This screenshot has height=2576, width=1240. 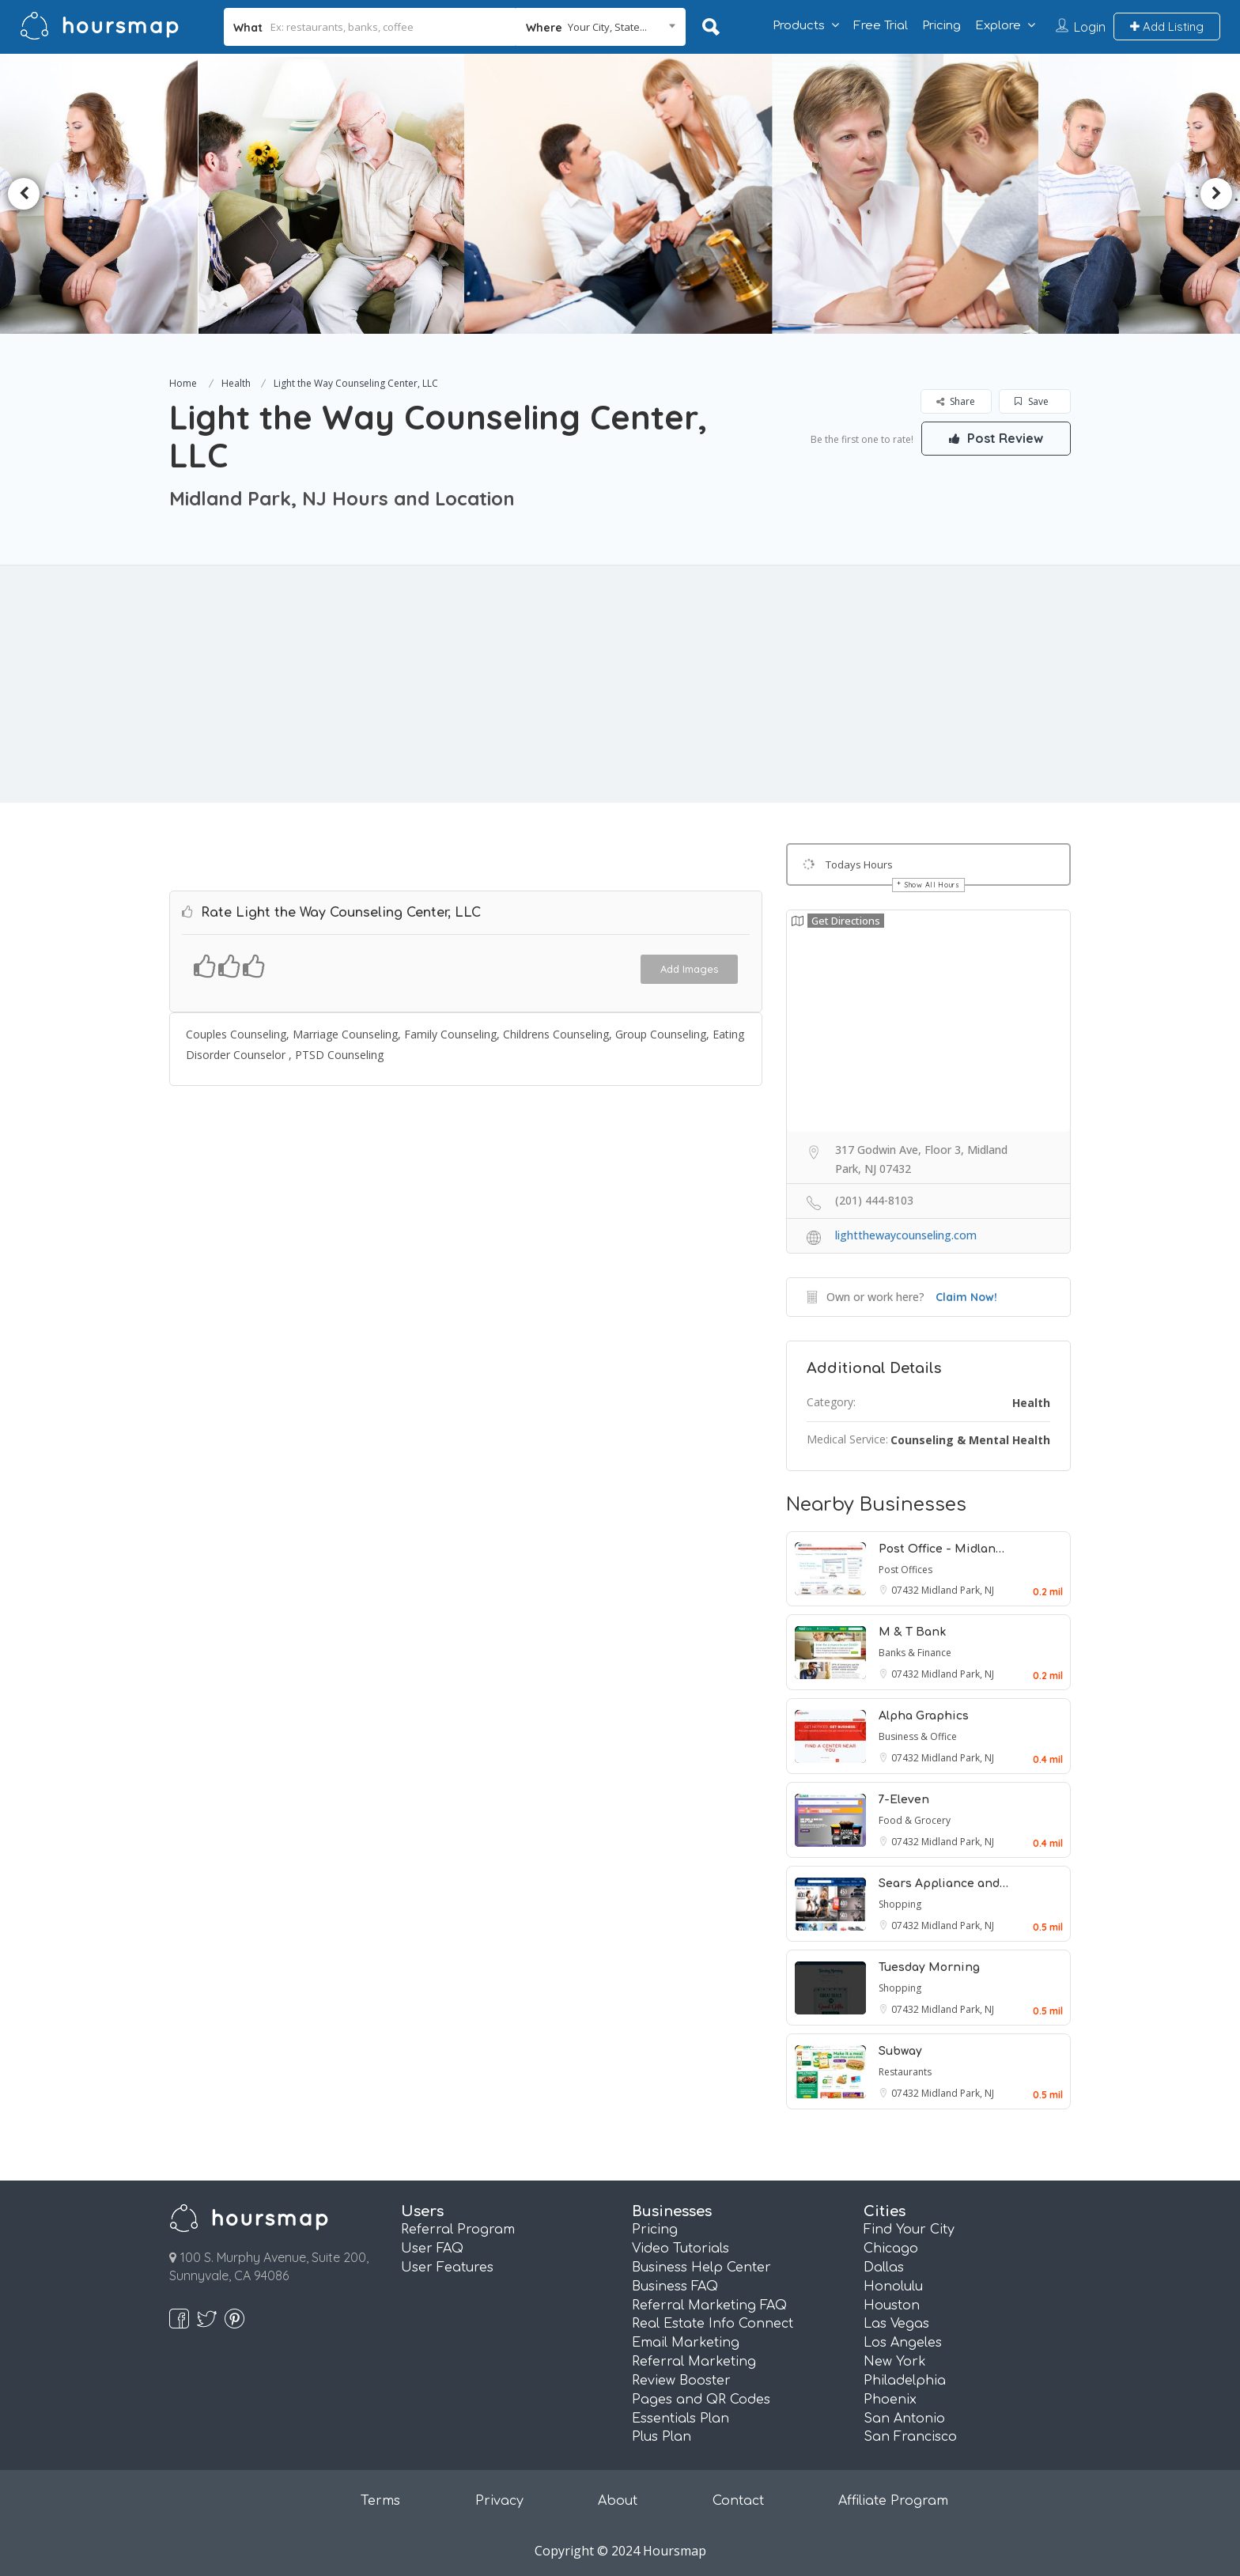 What do you see at coordinates (680, 2248) in the screenshot?
I see `Video Tutorials` at bounding box center [680, 2248].